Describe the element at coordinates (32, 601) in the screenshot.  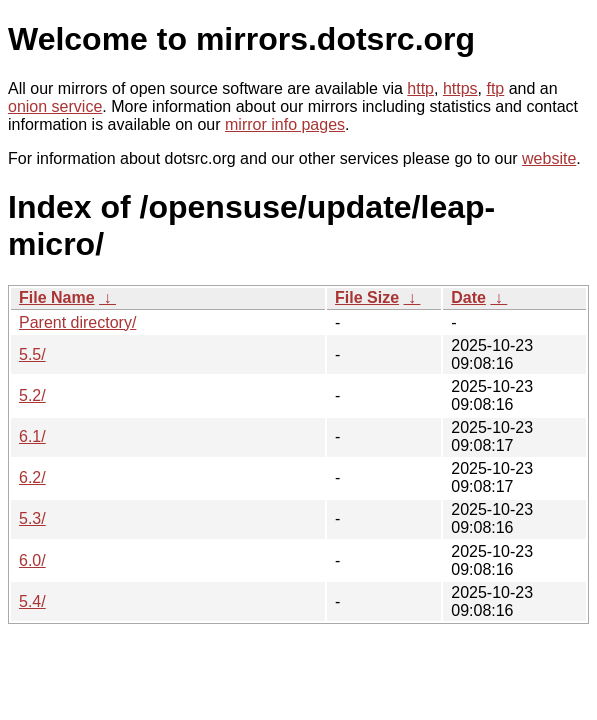
I see `5.4/` at that location.